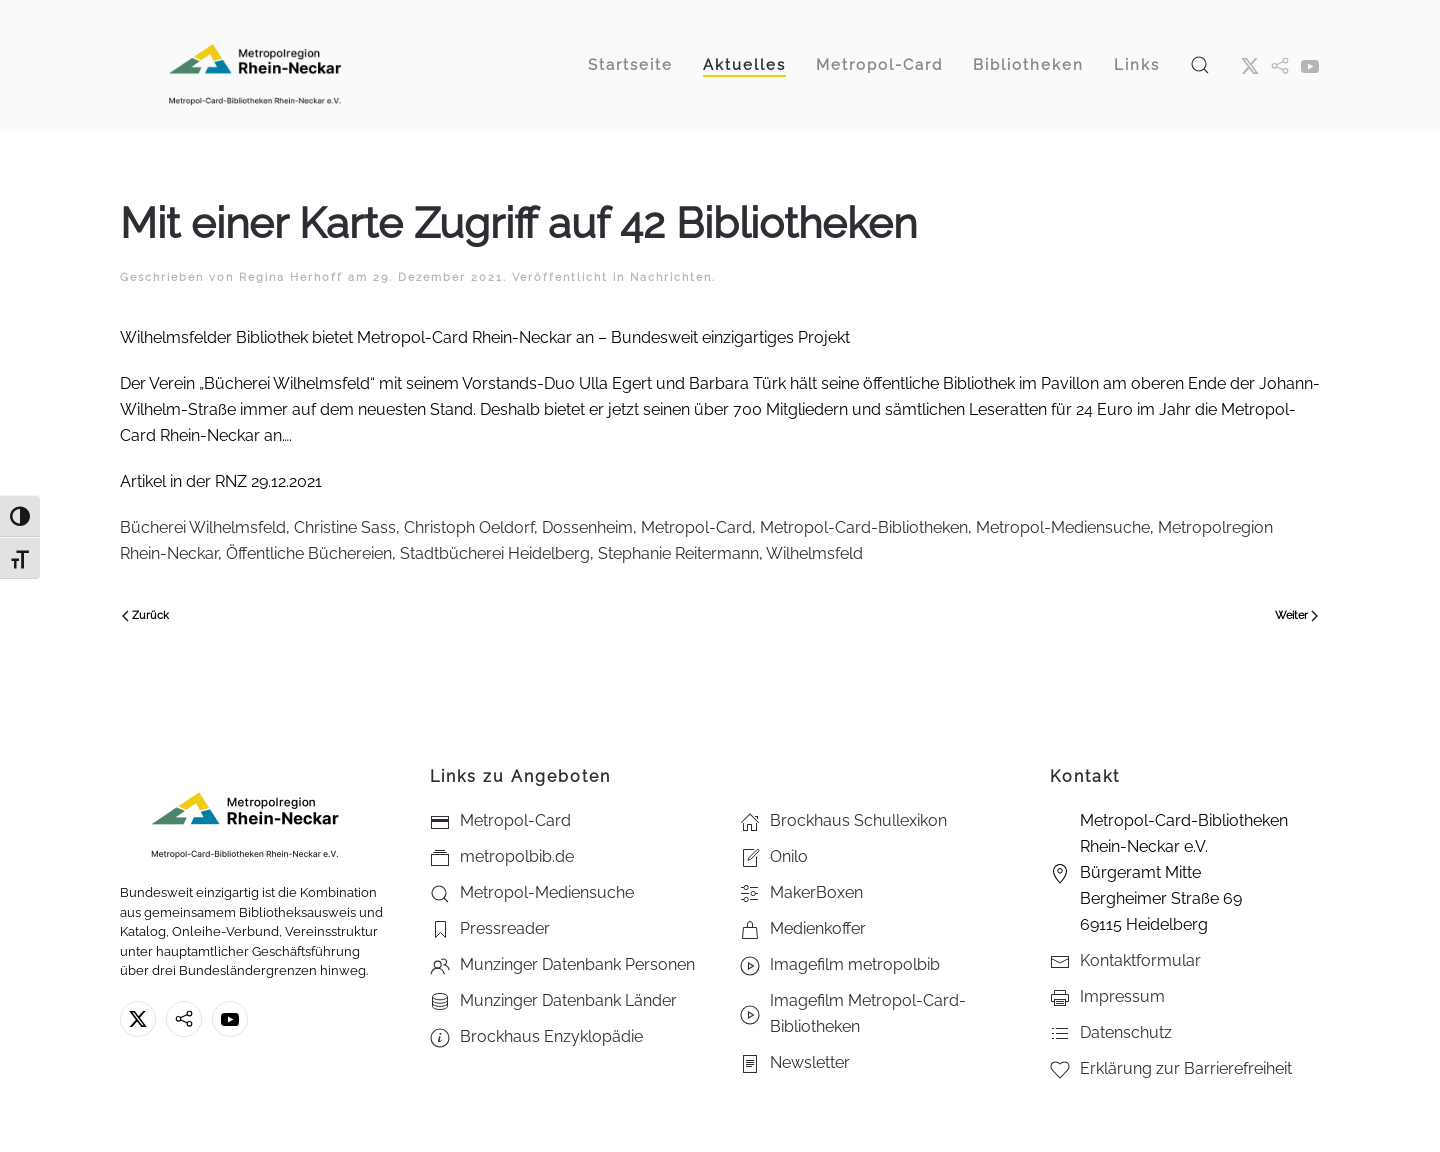  What do you see at coordinates (203, 527) in the screenshot?
I see `Bücherei Wilhelmsfeld` at bounding box center [203, 527].